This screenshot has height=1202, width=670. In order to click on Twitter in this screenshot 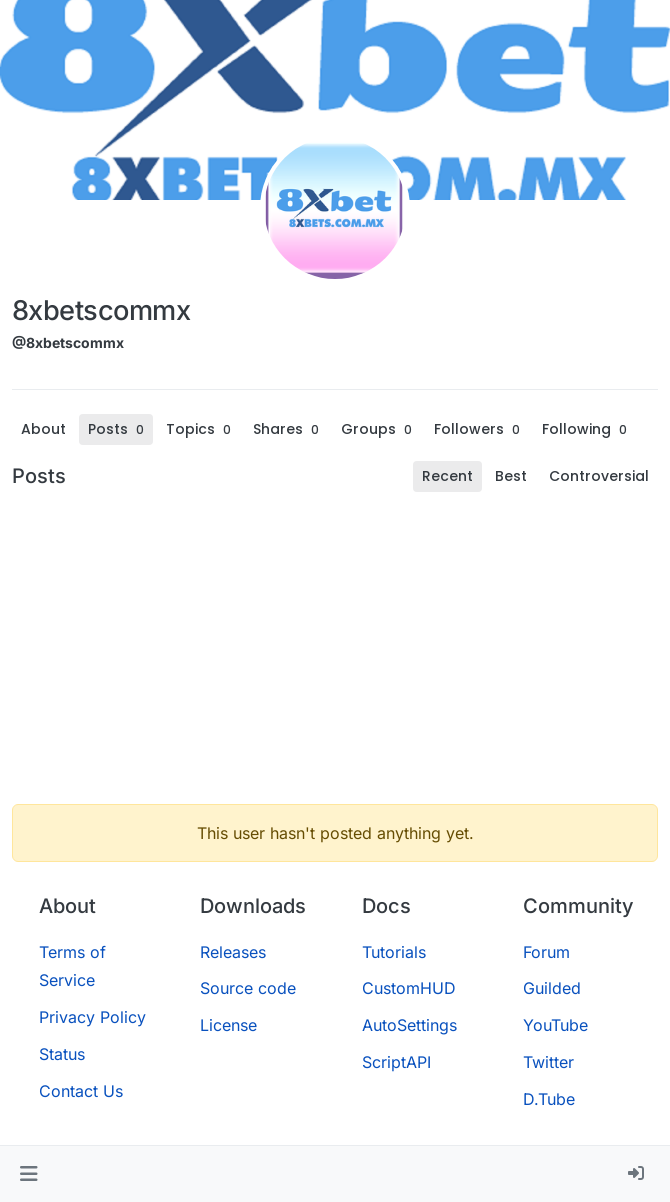, I will do `click(548, 1062)`.